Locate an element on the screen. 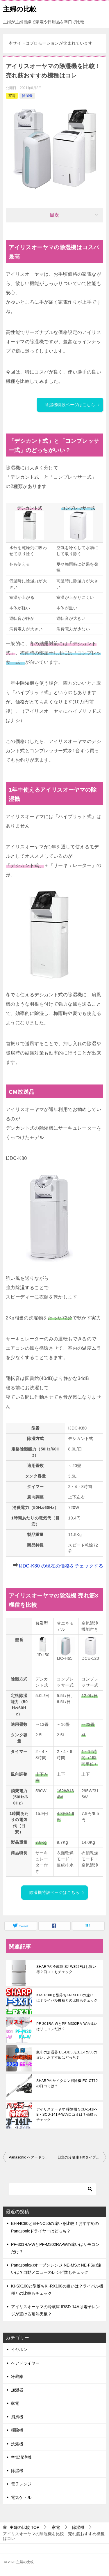 The width and height of the screenshot is (109, 2576). 除湿機特設ページはこちら is located at coordinates (72, 404).